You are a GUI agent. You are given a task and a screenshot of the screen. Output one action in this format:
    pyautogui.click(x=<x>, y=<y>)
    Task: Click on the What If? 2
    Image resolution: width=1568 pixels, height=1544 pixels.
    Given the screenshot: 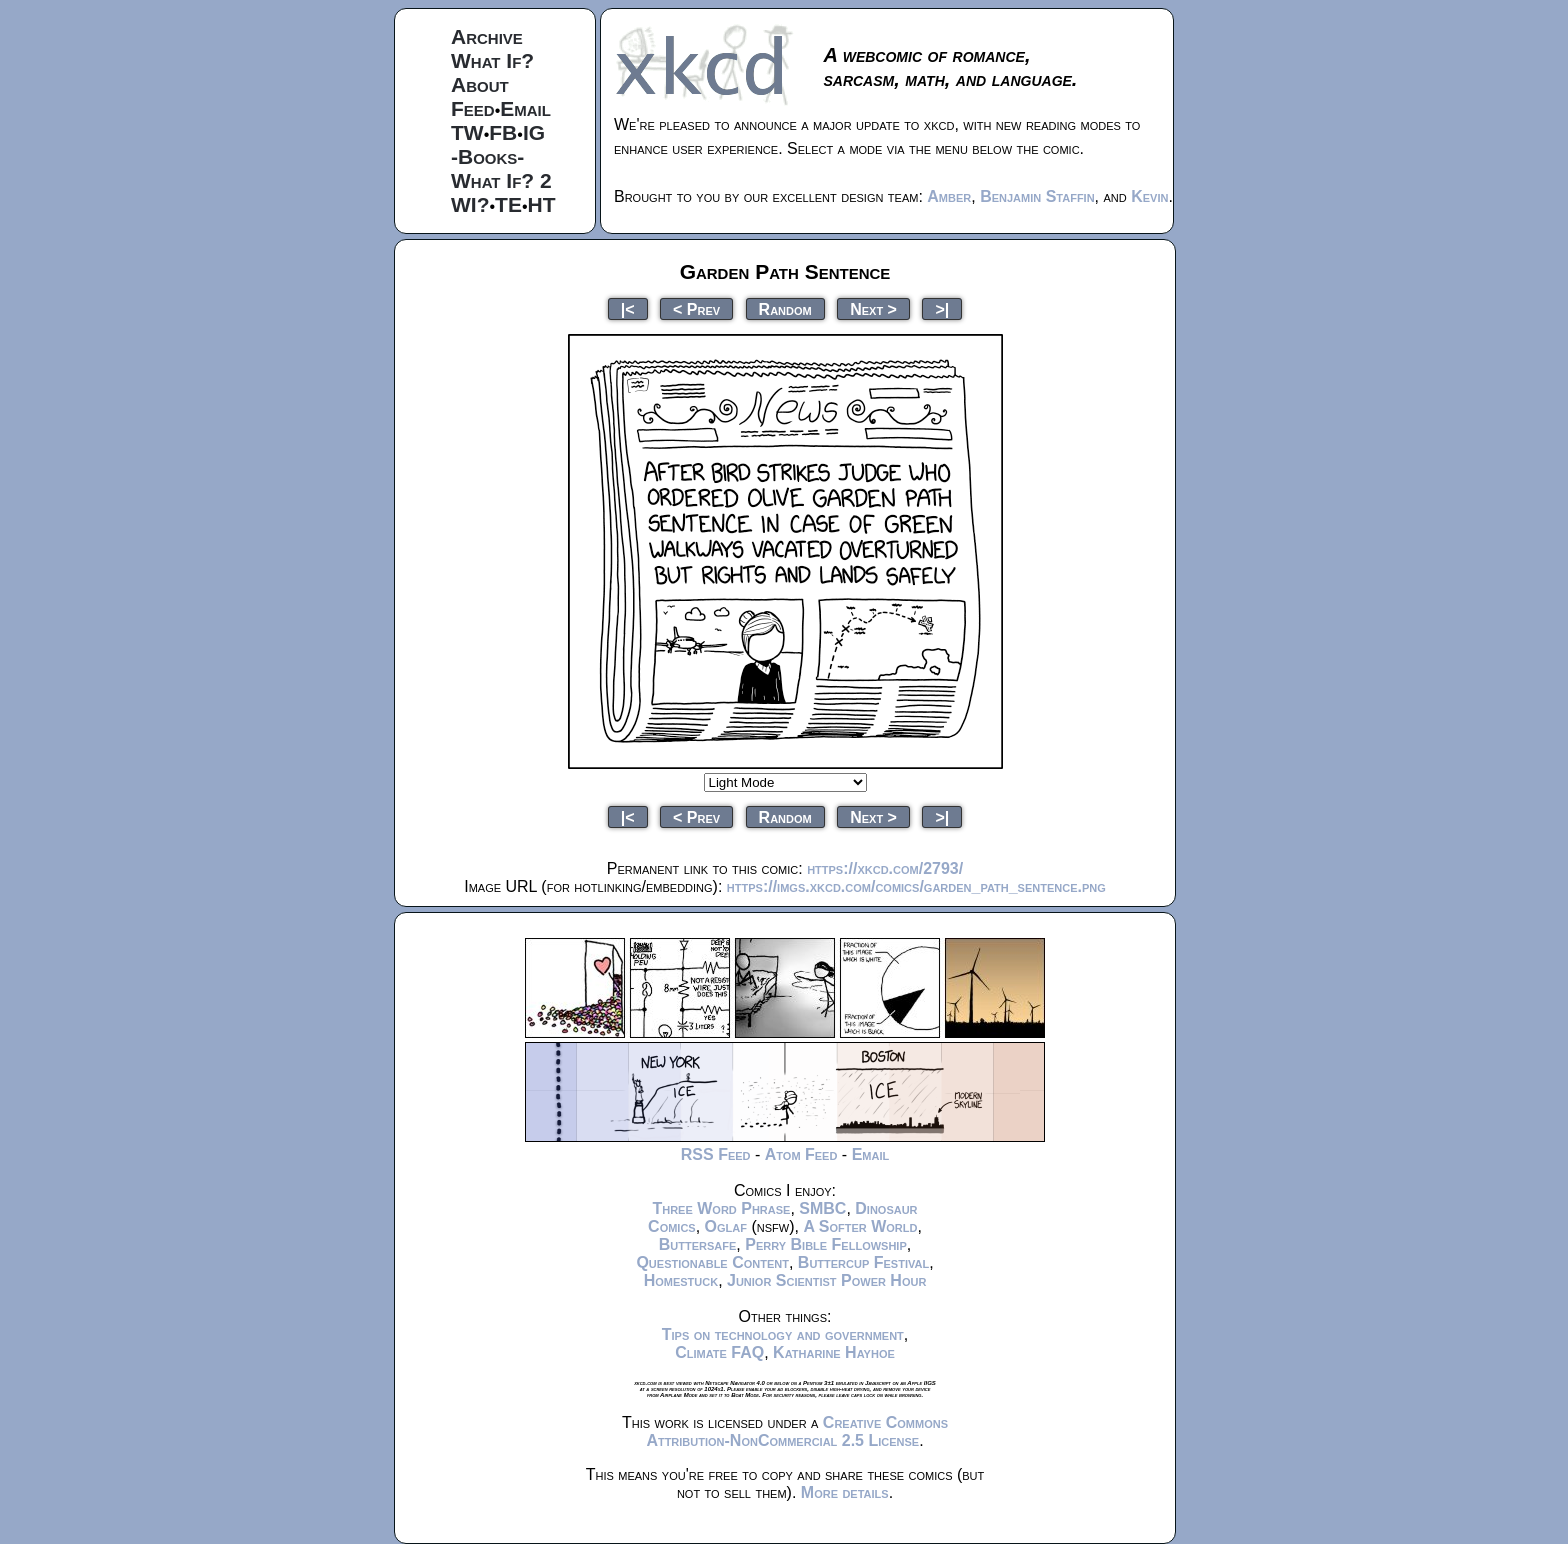 What is the action you would take?
    pyautogui.click(x=501, y=180)
    